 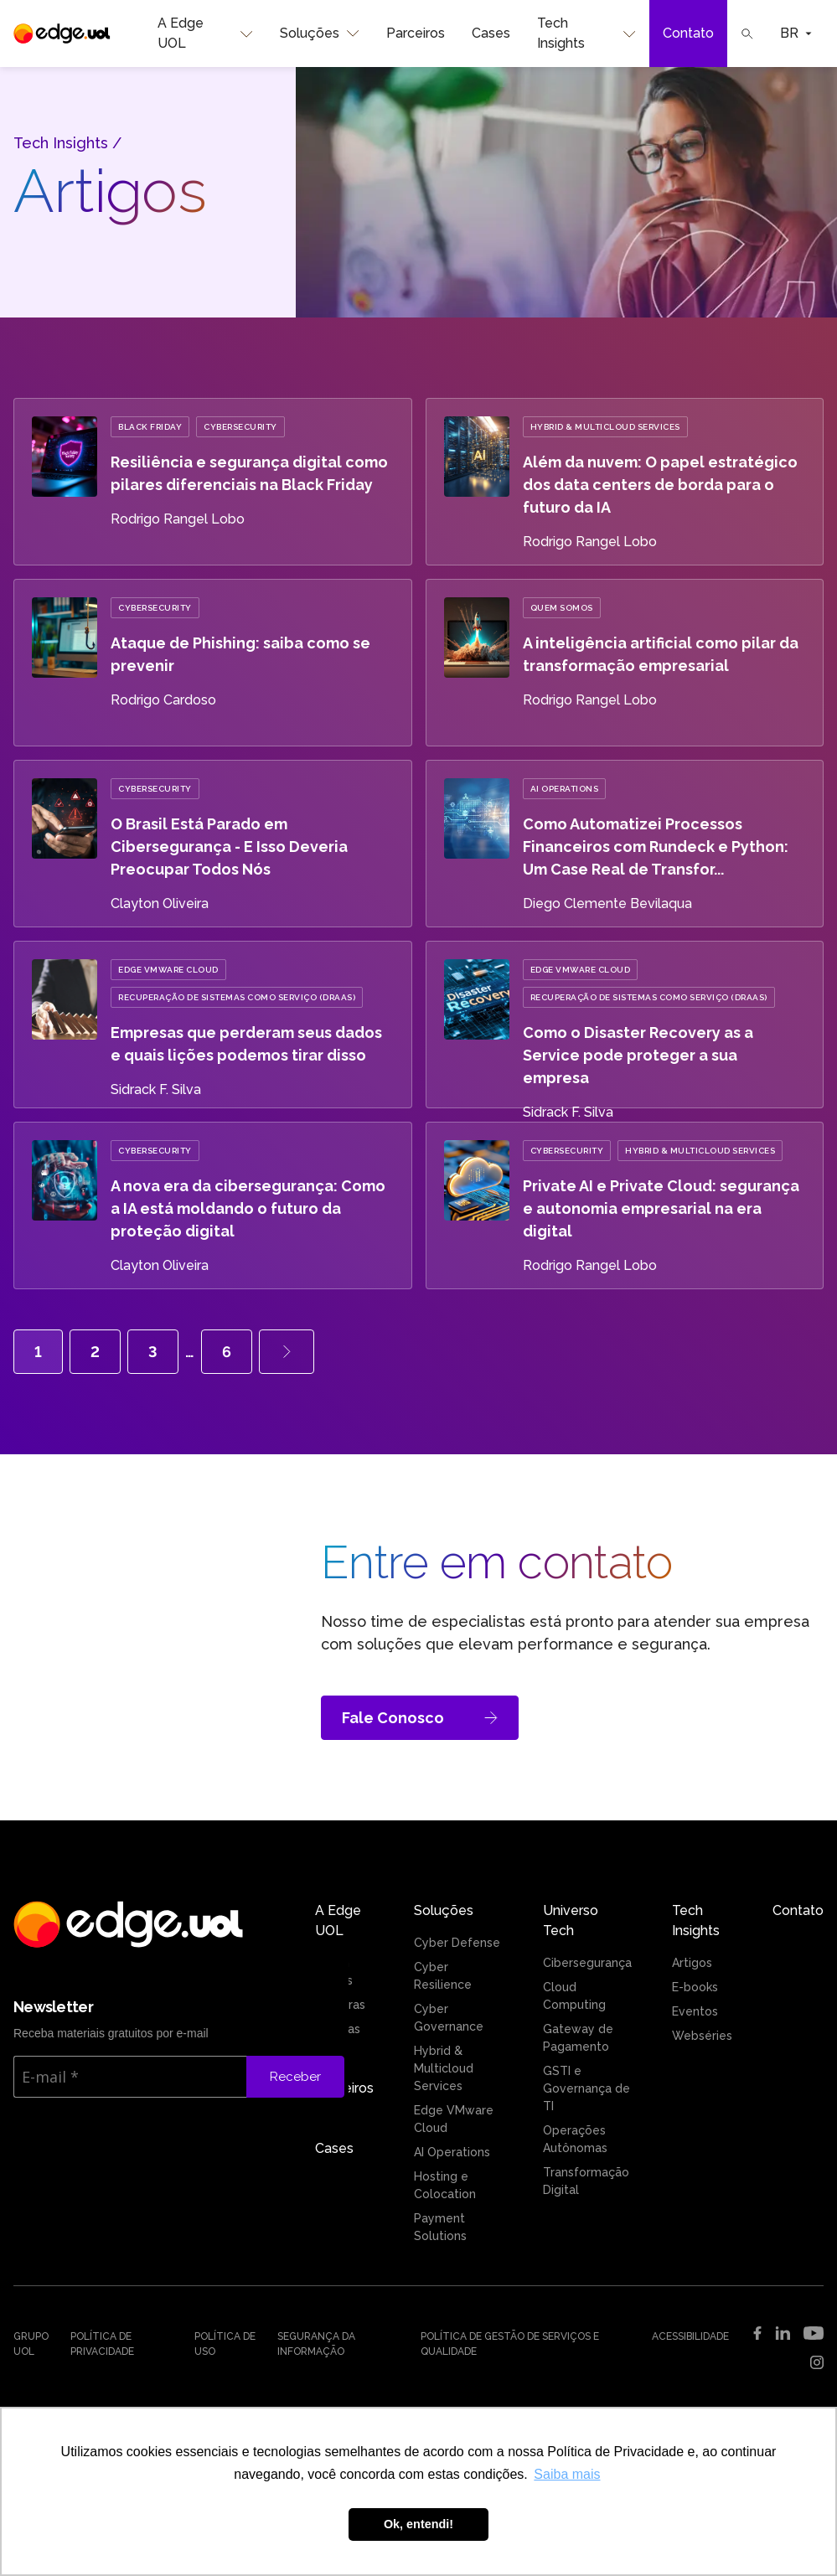 I want to click on Tech Insights /, so click(x=67, y=143).